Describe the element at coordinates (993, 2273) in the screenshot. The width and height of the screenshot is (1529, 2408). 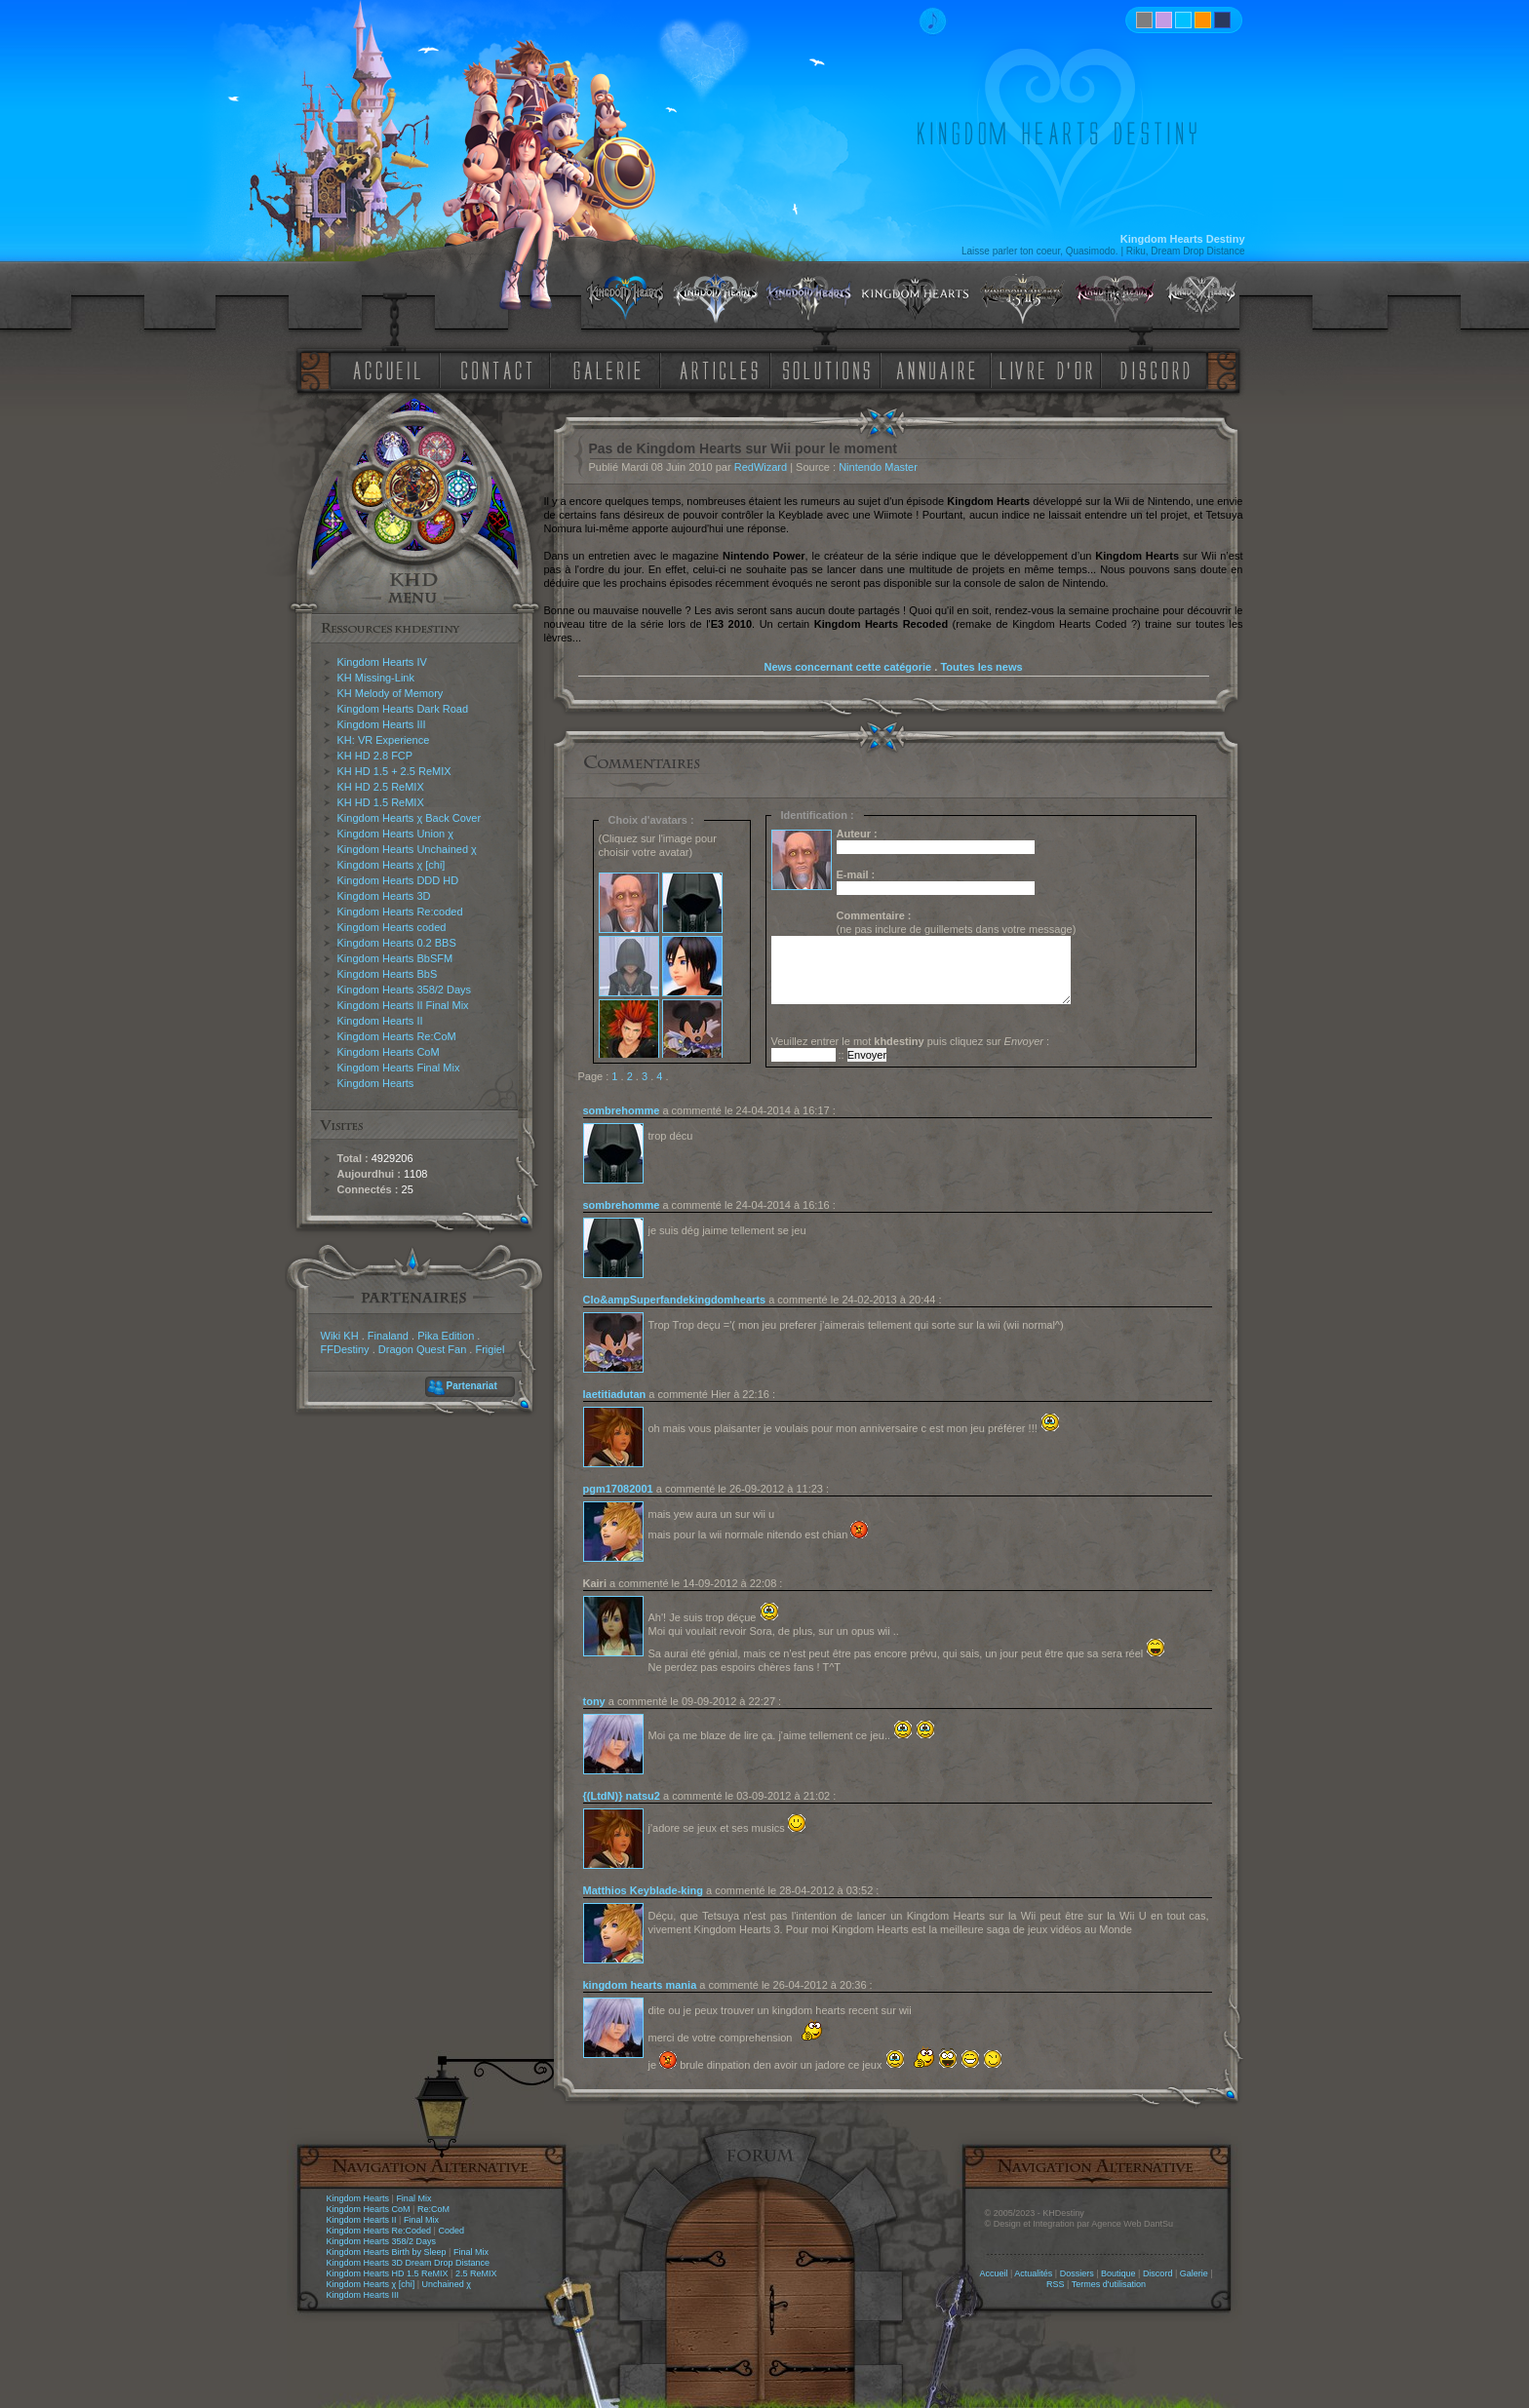
I see `Accueil` at that location.